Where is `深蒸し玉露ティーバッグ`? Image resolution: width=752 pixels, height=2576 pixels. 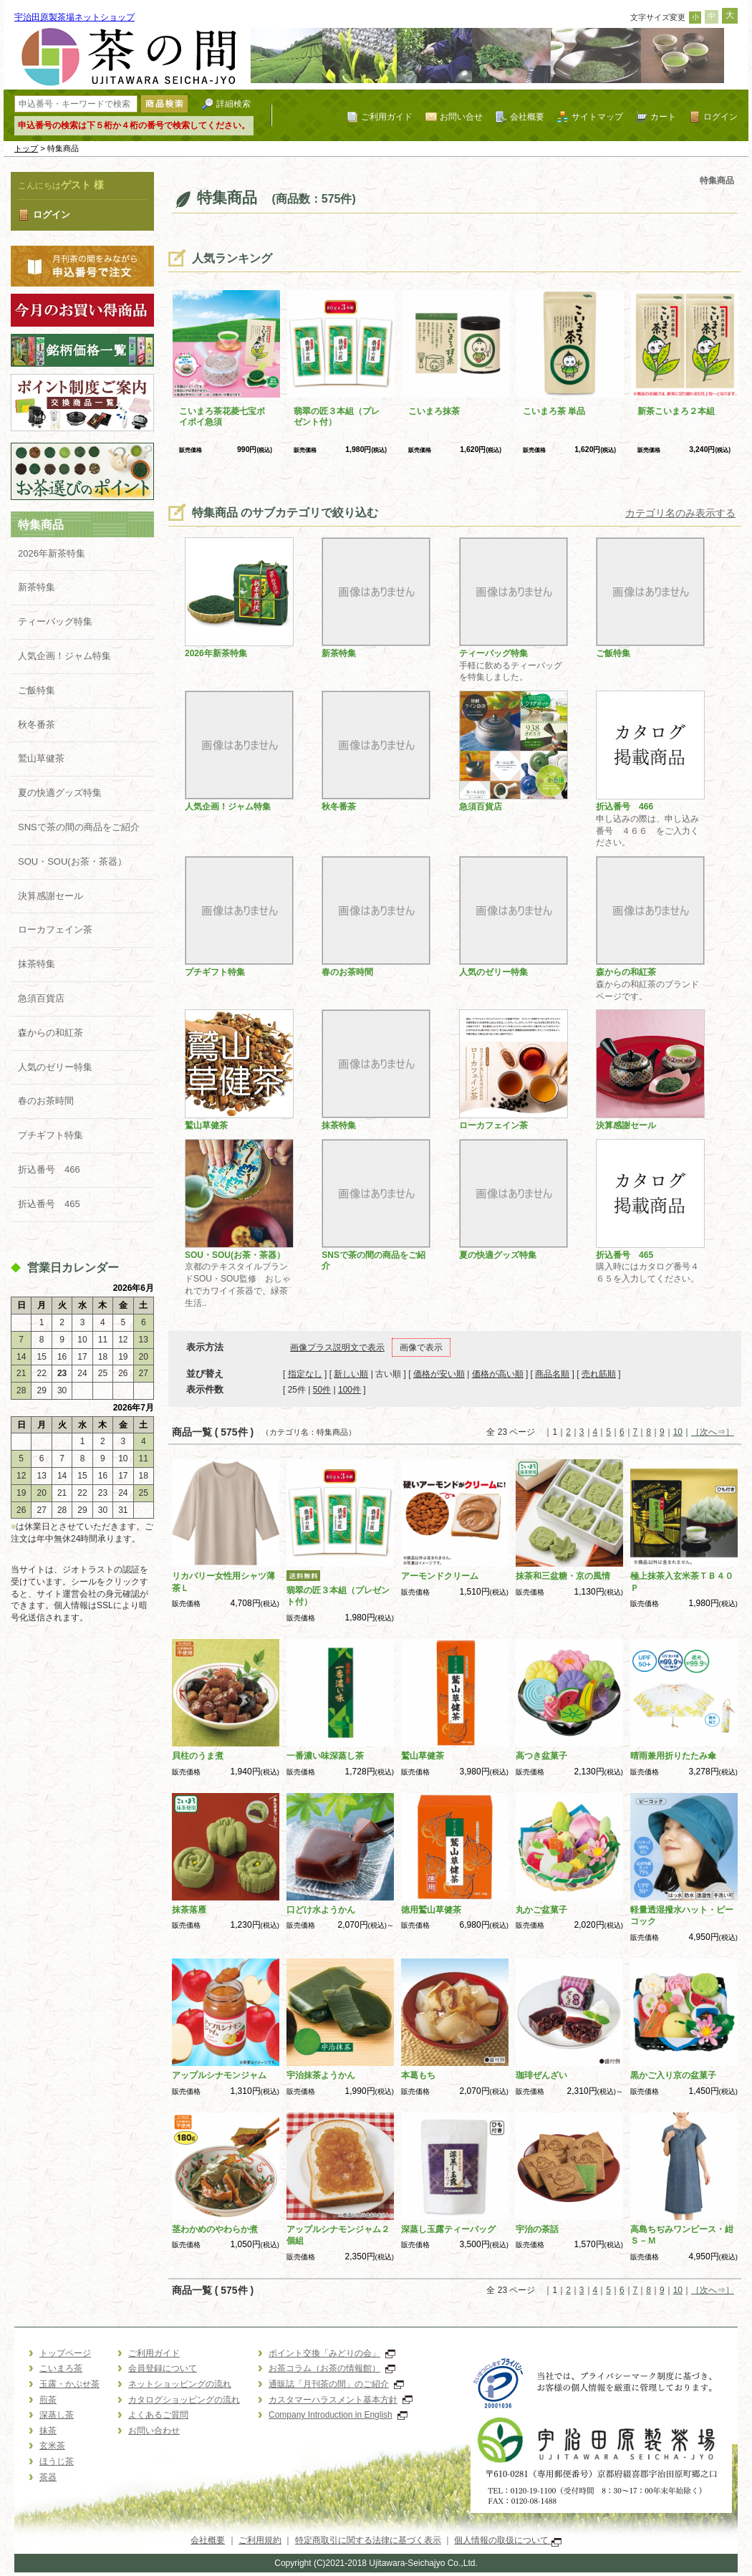 深蒸し玉露ティーバッグ is located at coordinates (448, 2229).